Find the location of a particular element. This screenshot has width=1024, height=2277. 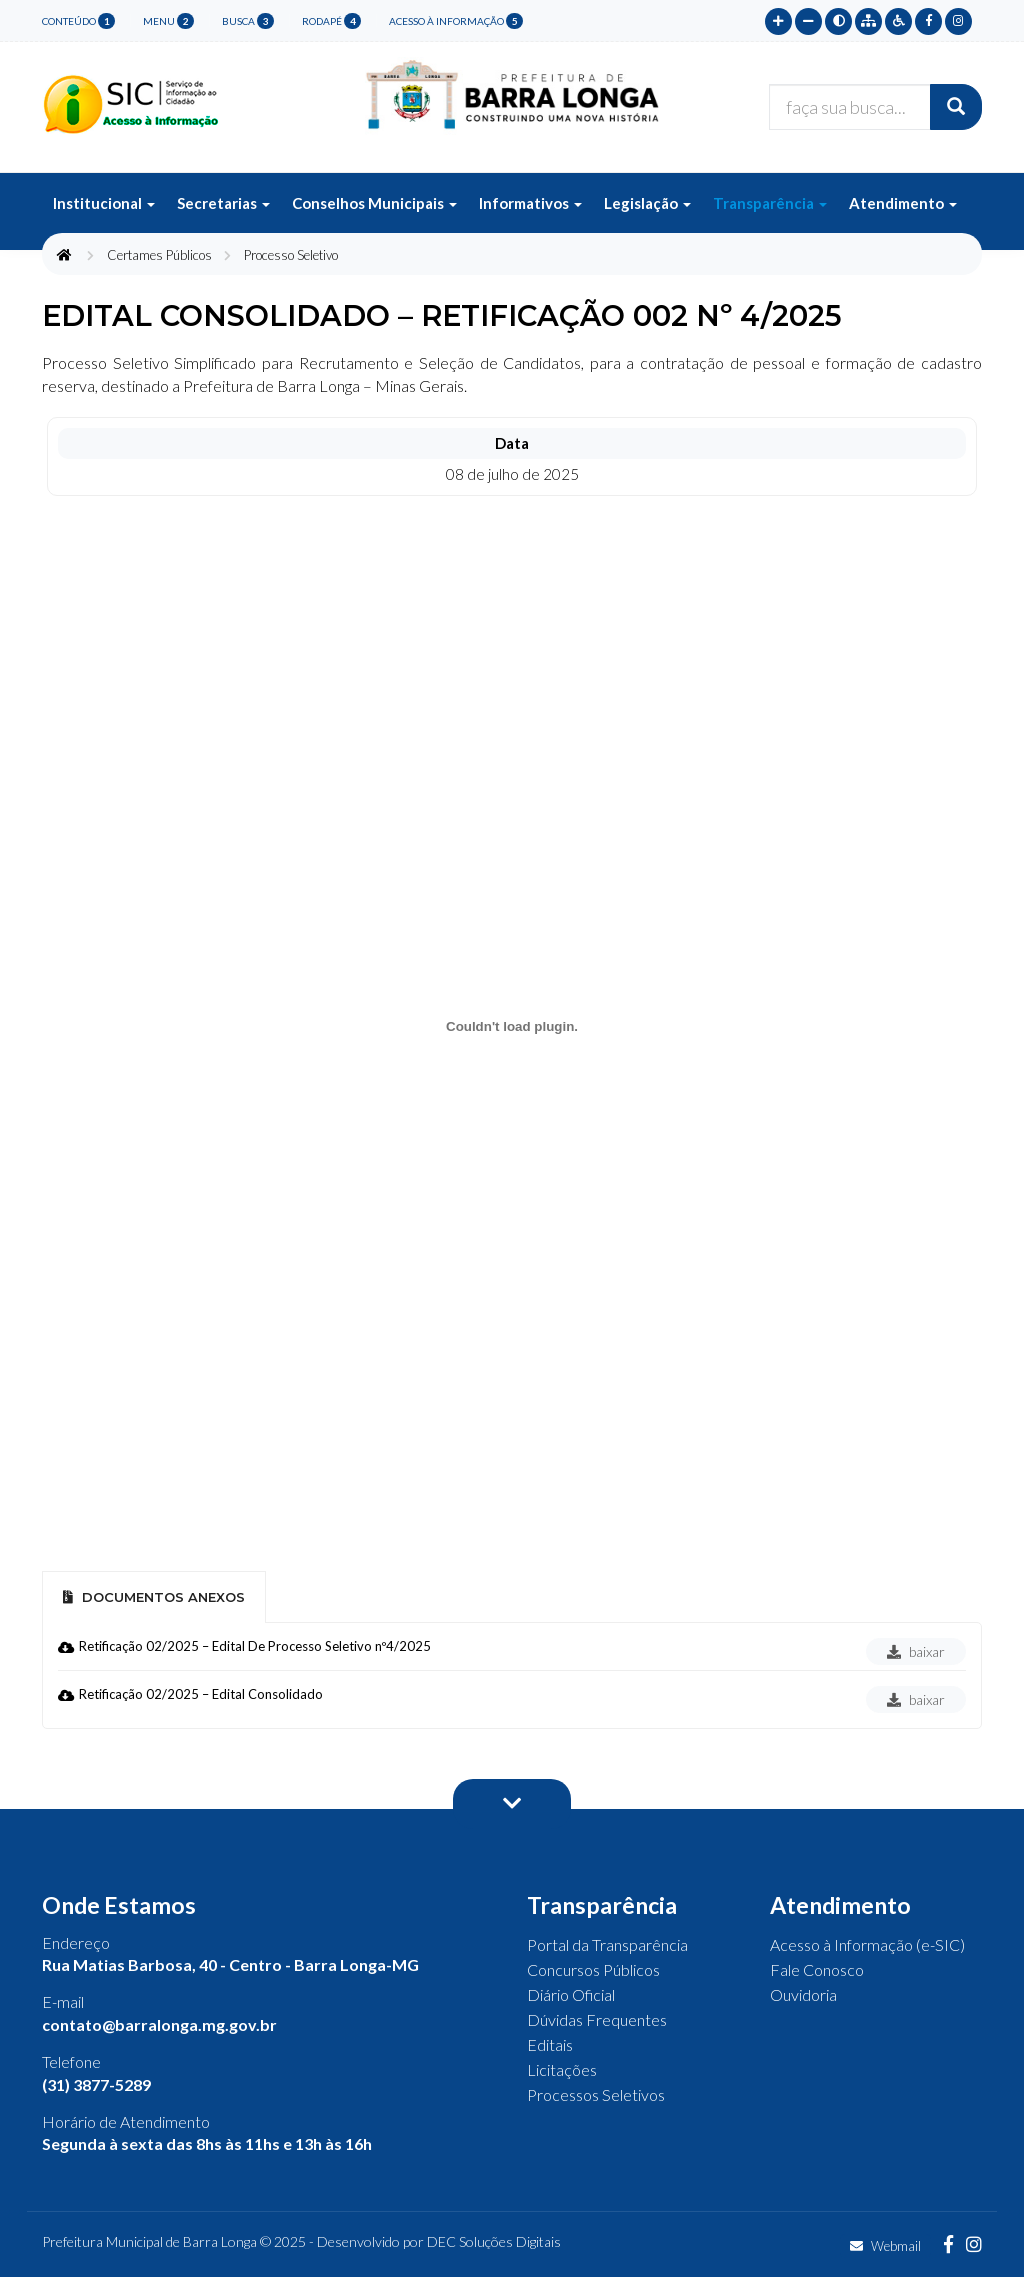

Diário Oficial is located at coordinates (571, 1994).